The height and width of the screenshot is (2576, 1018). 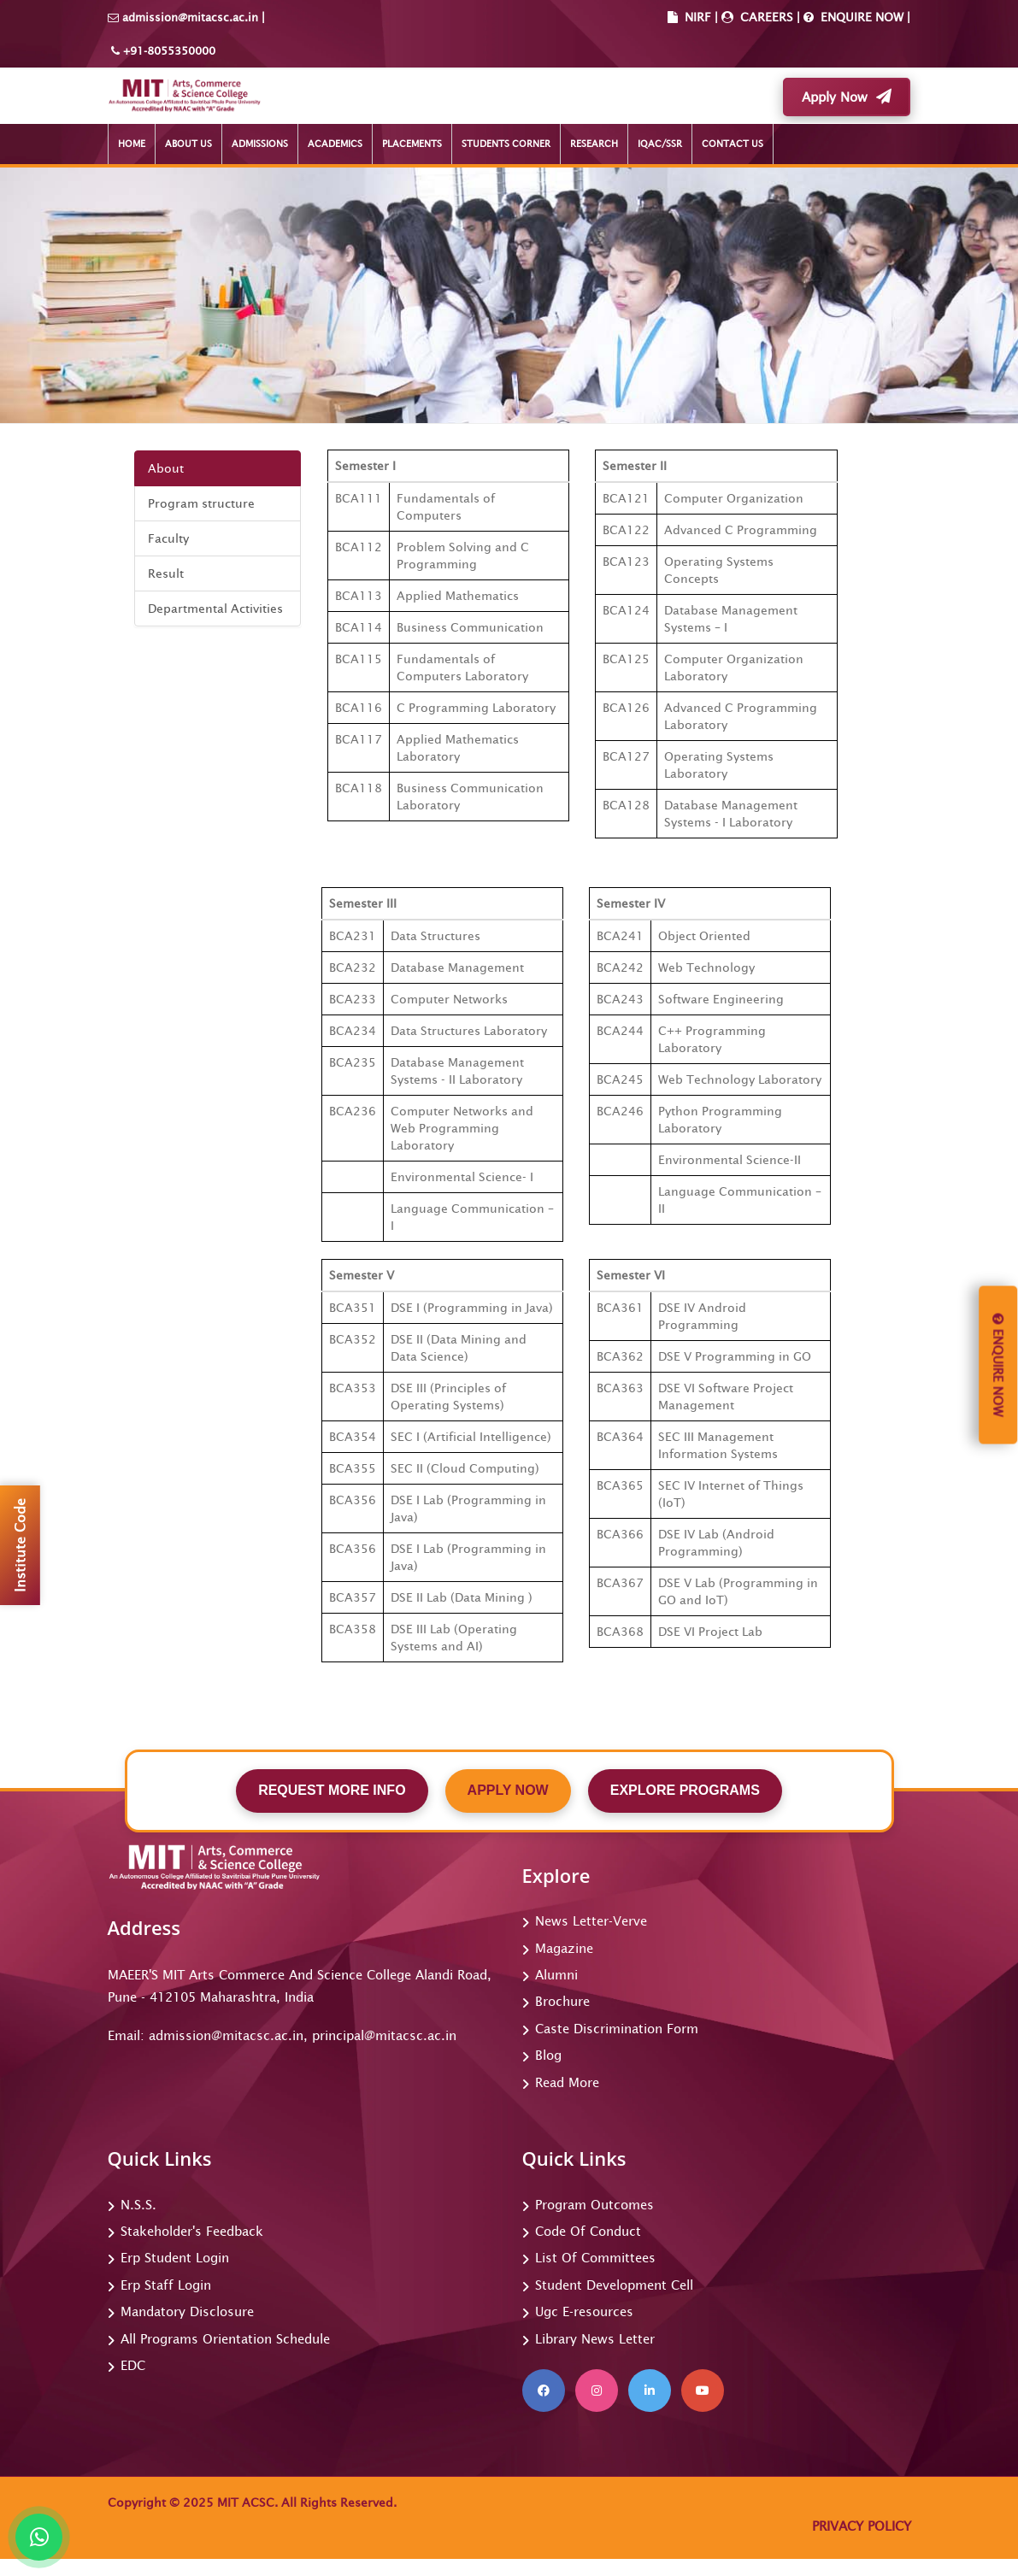 I want to click on Mandatory Disclosure, so click(x=187, y=2311).